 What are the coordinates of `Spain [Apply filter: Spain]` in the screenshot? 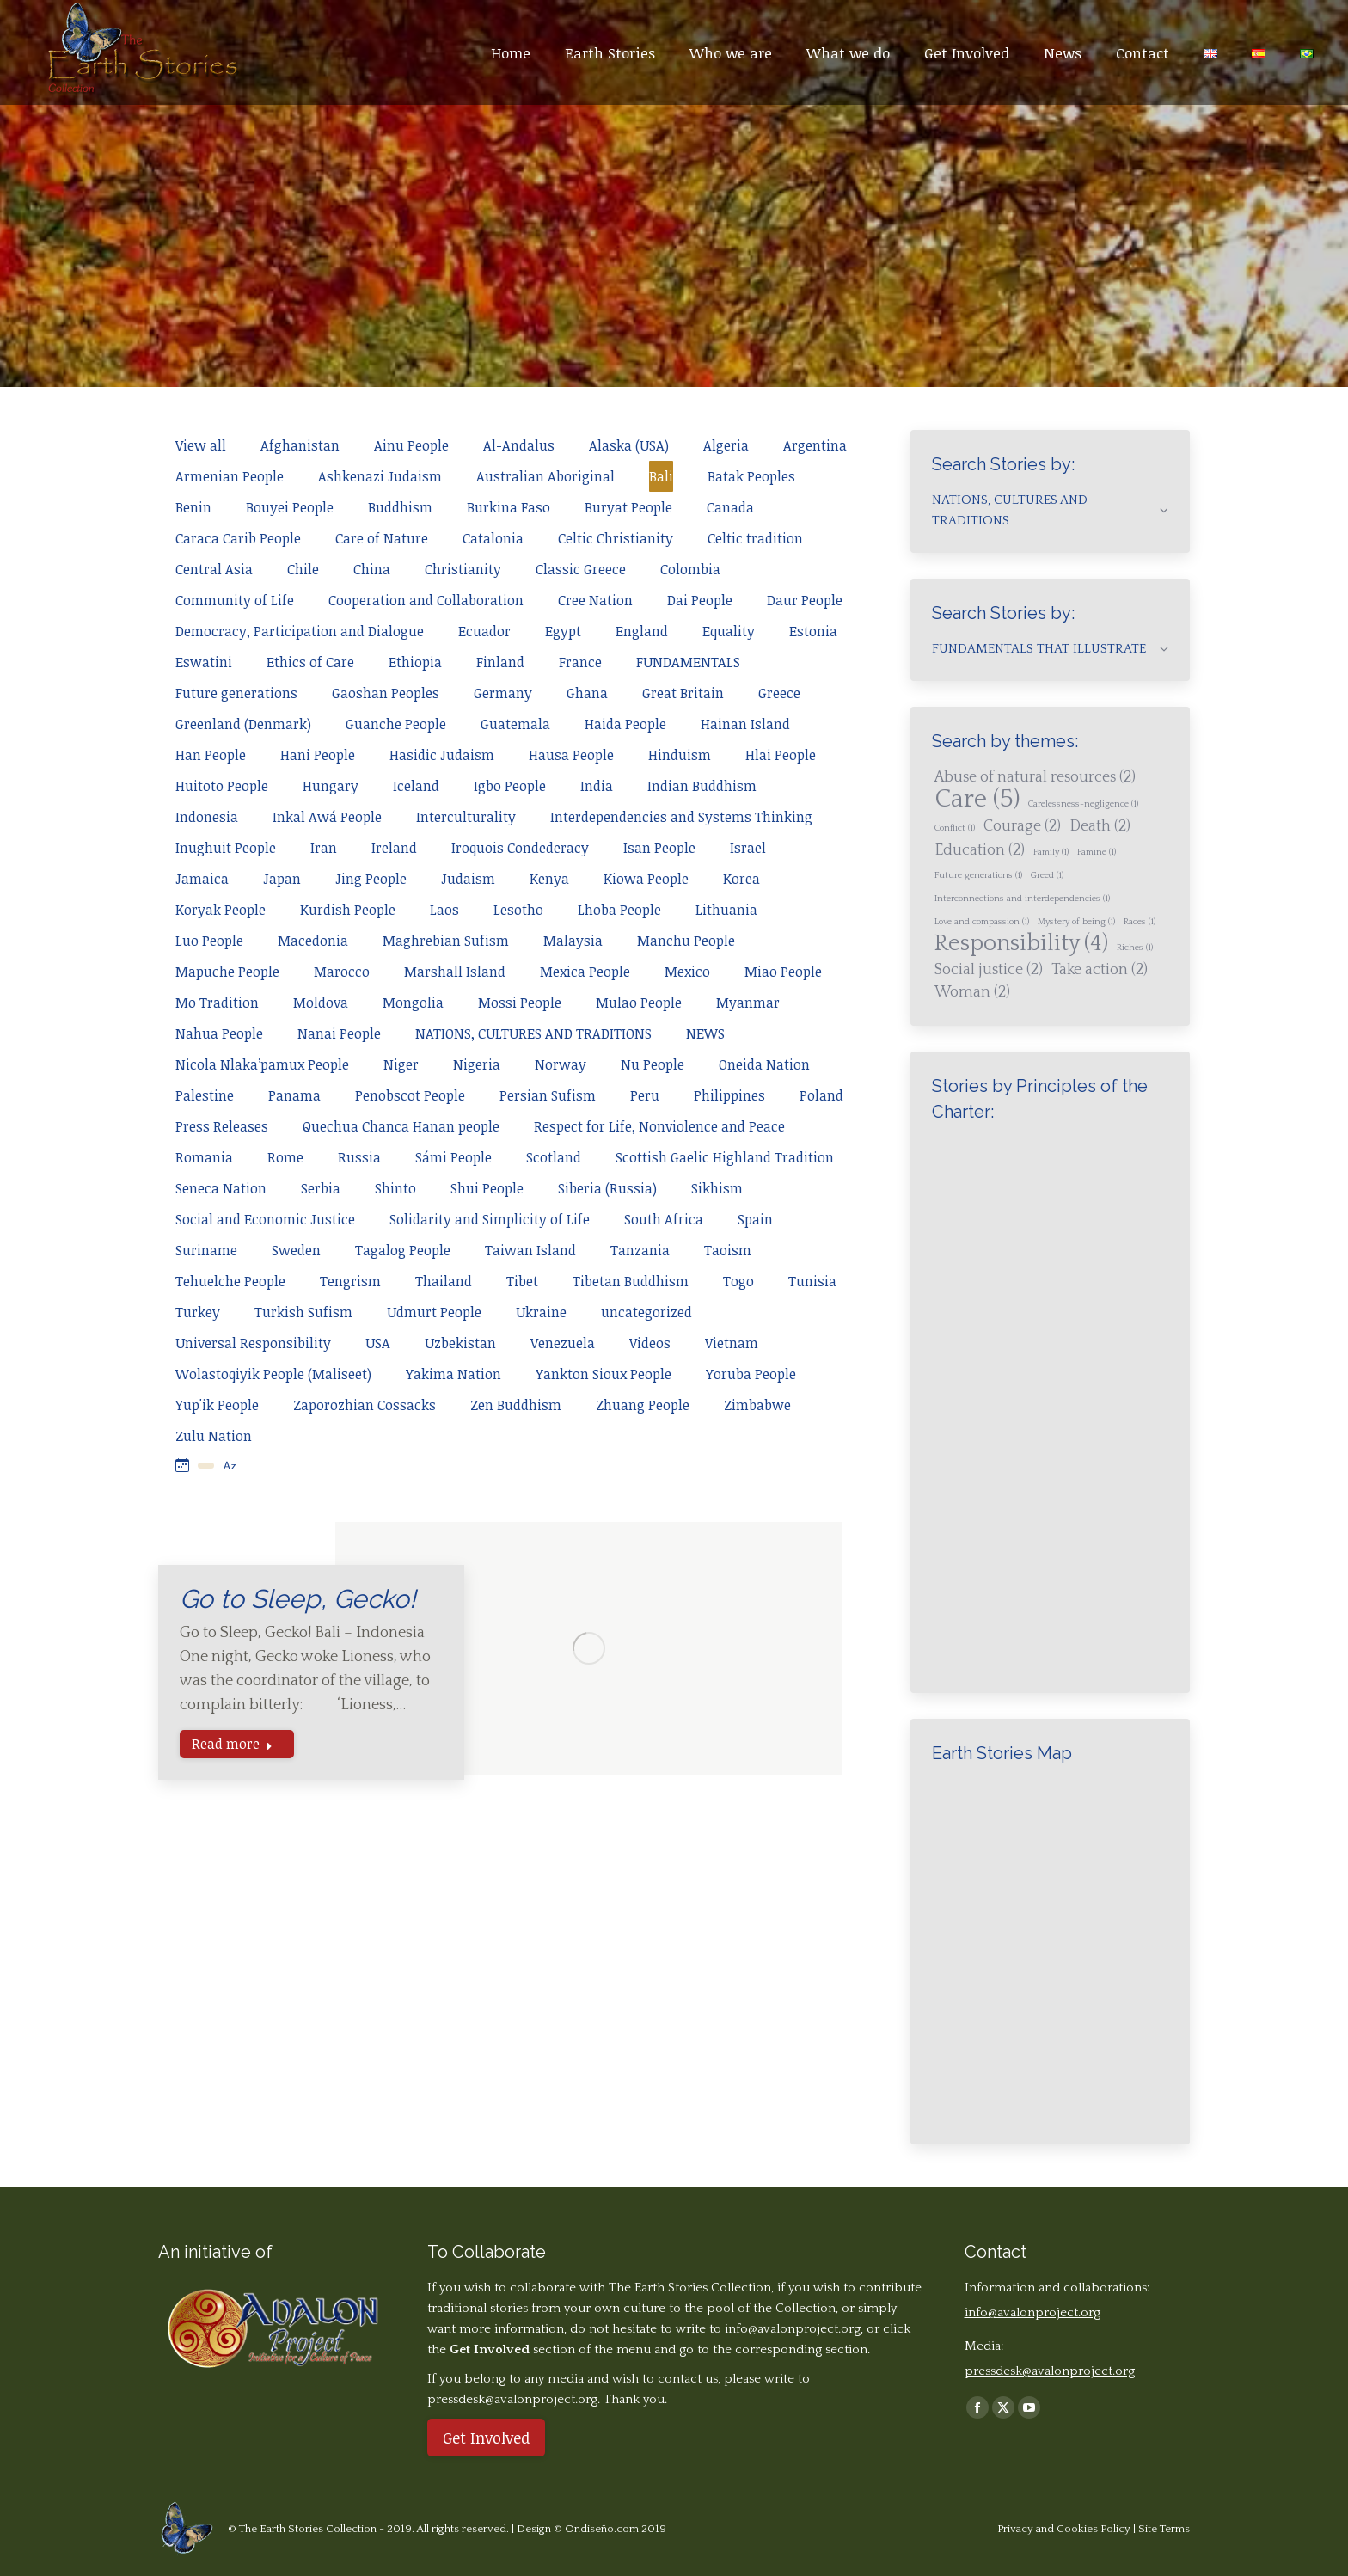 It's located at (755, 1219).